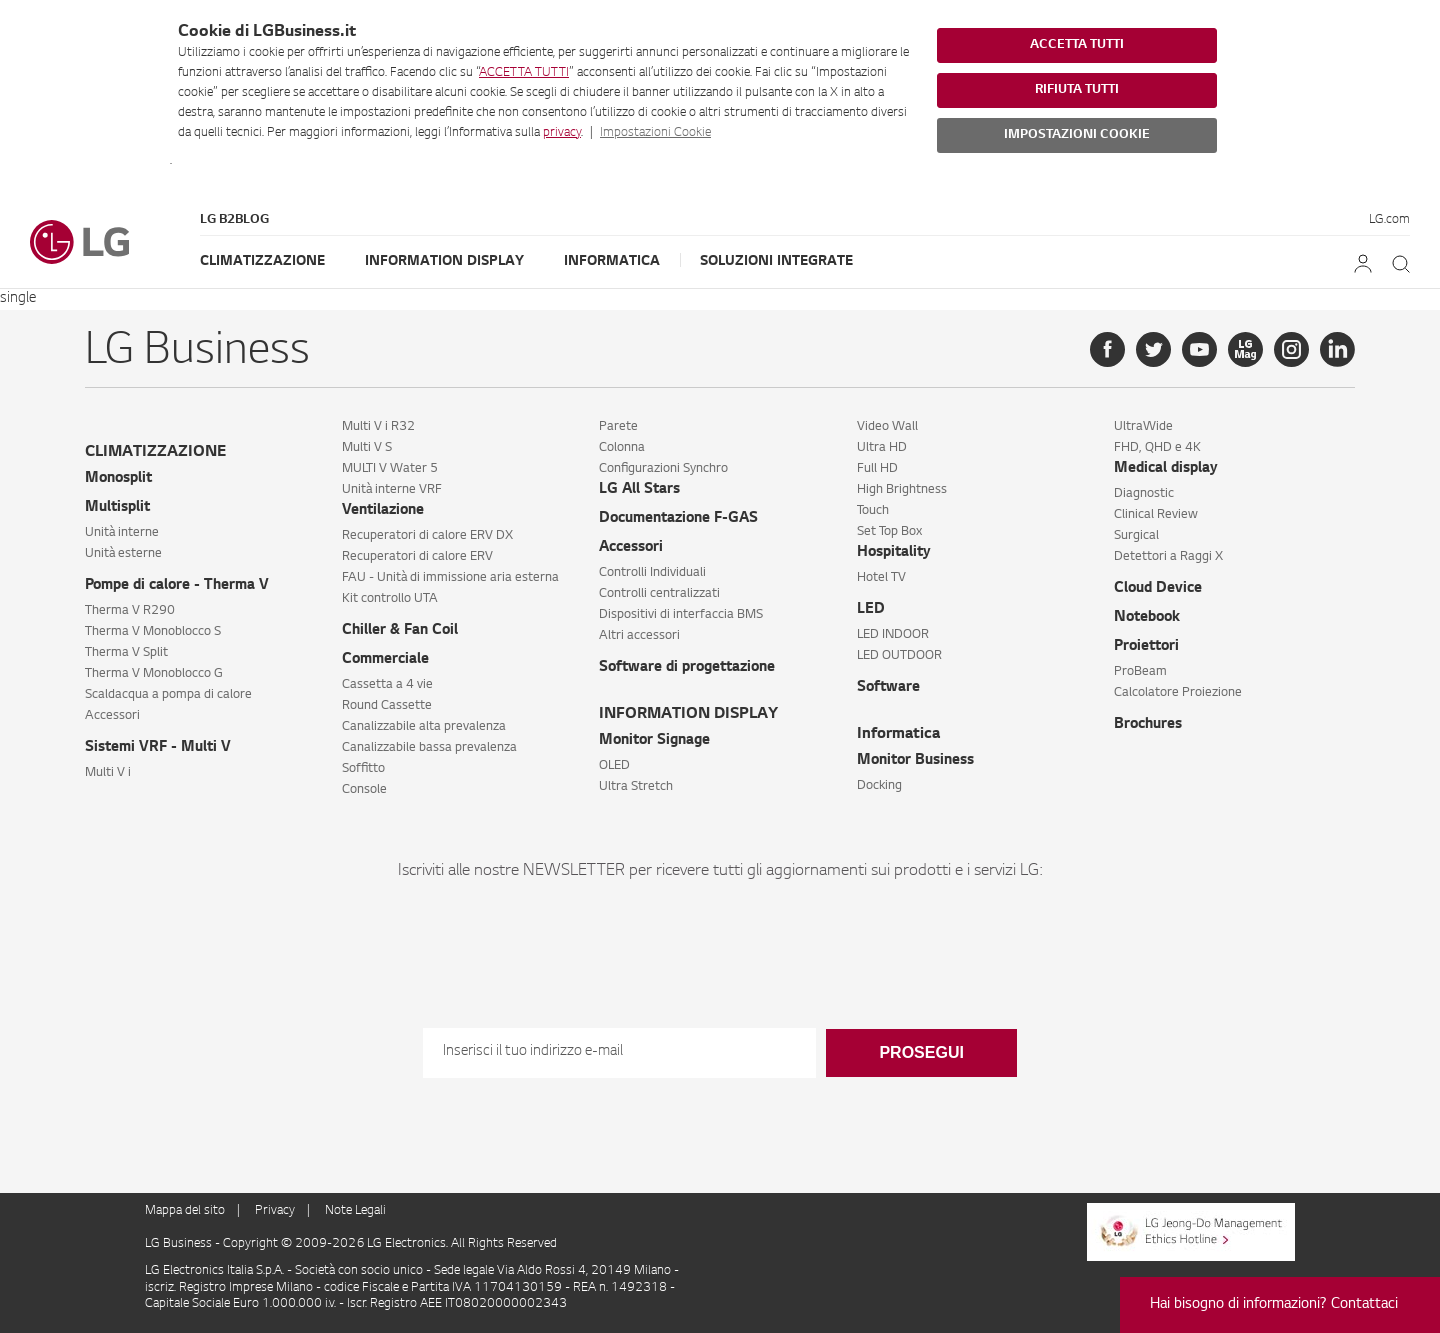 Image resolution: width=1440 pixels, height=1333 pixels. Describe the element at coordinates (275, 1211) in the screenshot. I see `Privacy` at that location.